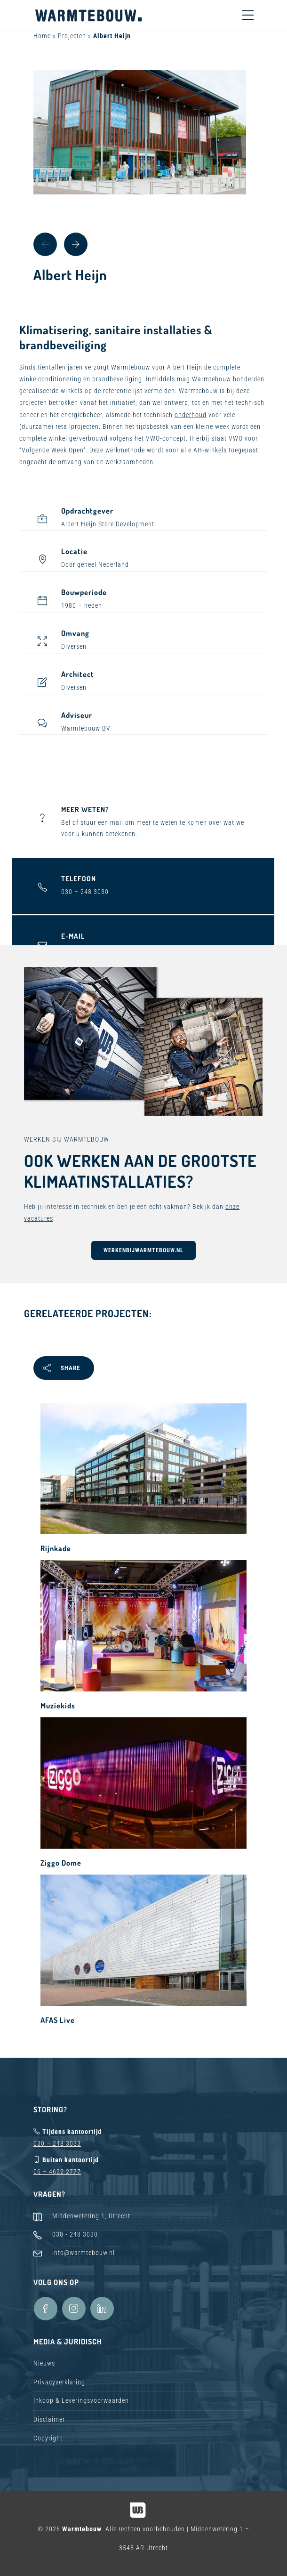  Describe the element at coordinates (75, 2234) in the screenshot. I see `030 - 248 3030` at that location.